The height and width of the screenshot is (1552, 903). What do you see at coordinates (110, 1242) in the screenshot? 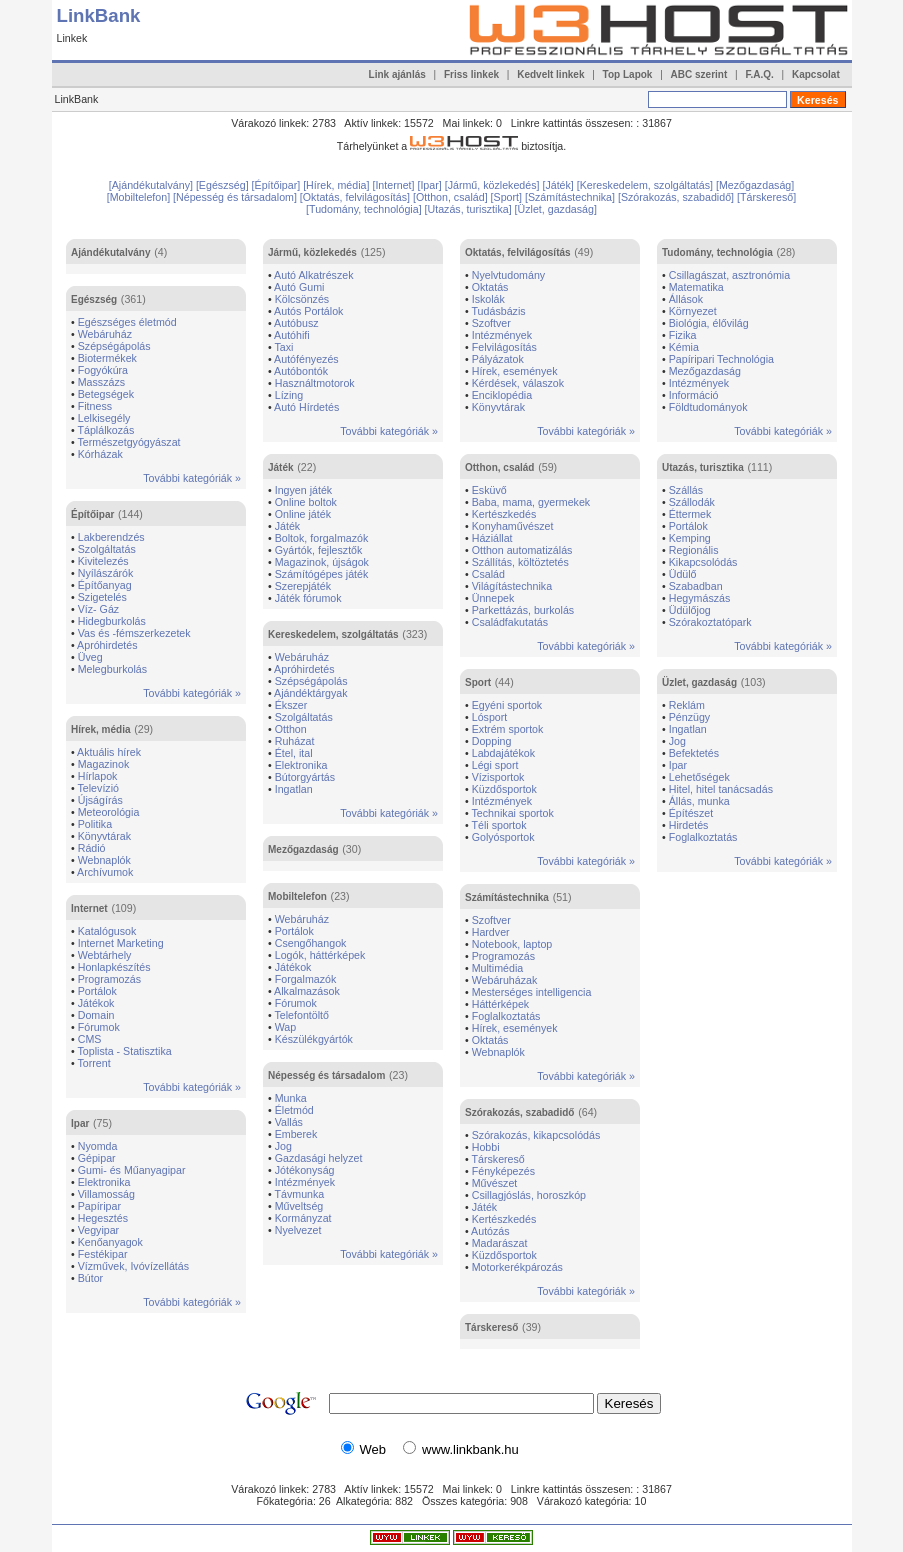
I see `Kenőanyagok` at bounding box center [110, 1242].